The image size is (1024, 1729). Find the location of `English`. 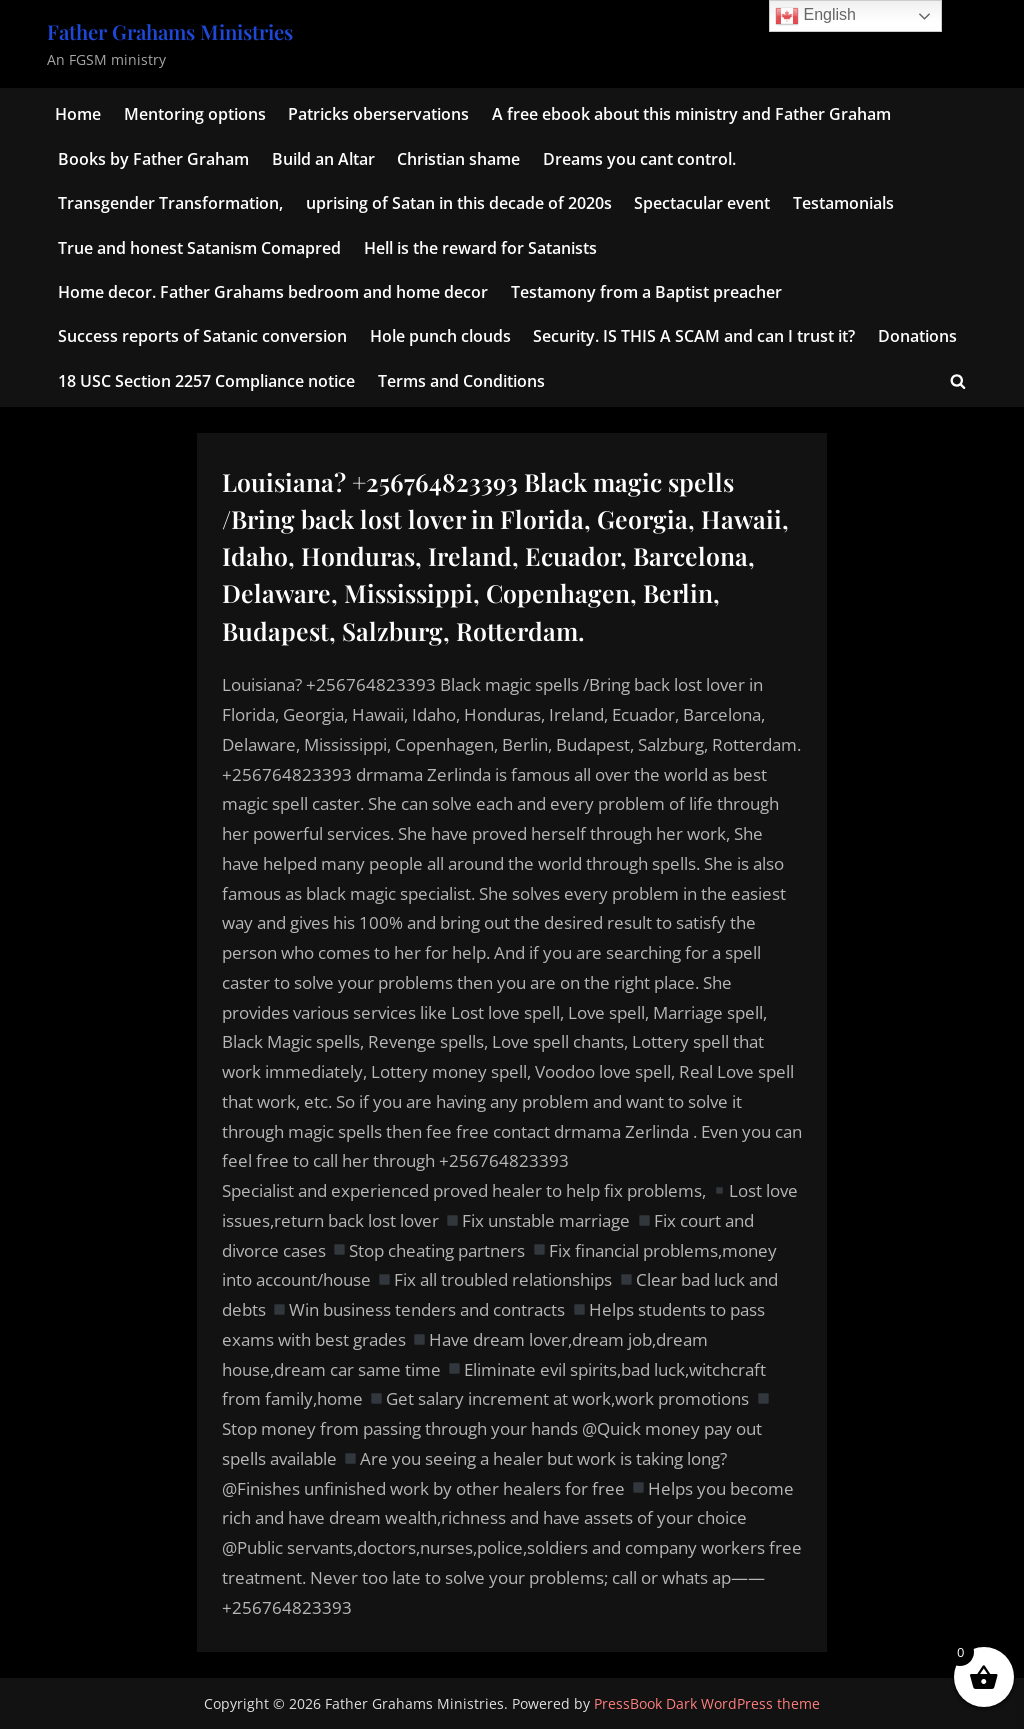

English is located at coordinates (815, 16).